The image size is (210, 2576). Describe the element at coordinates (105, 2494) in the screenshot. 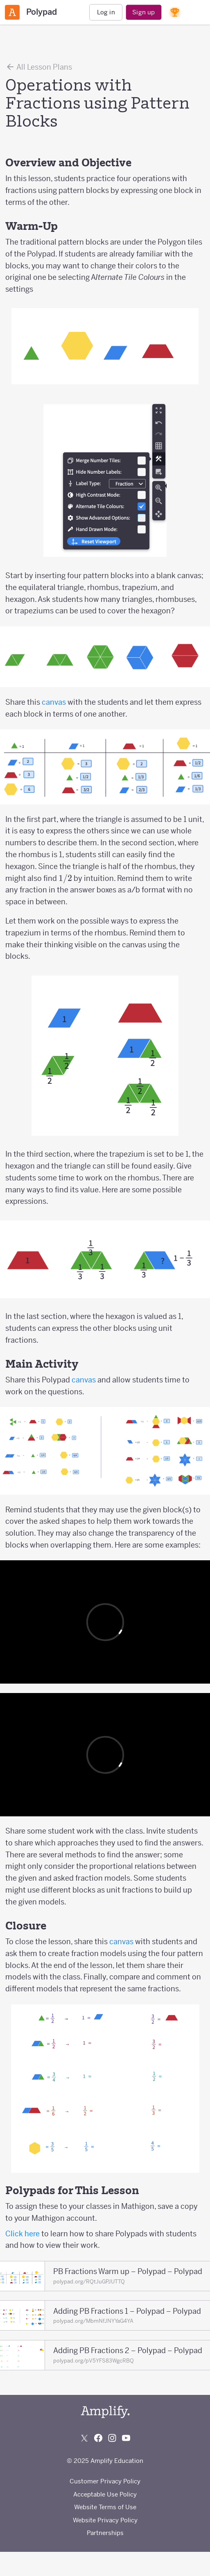

I see `Acceptable Use Policy` at that location.